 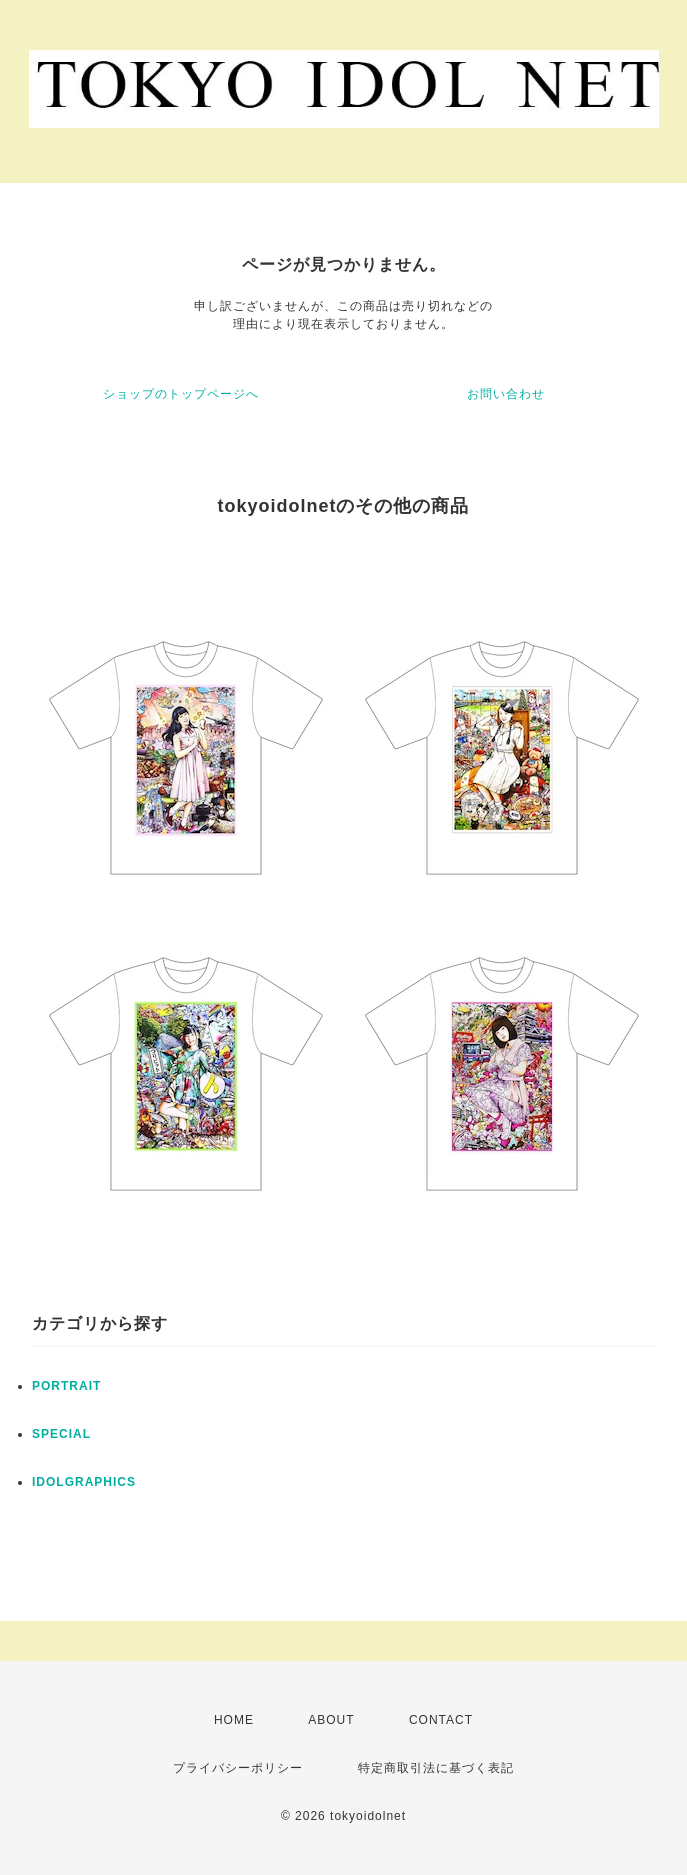 What do you see at coordinates (84, 1482) in the screenshot?
I see `IDOLGRAPHICS` at bounding box center [84, 1482].